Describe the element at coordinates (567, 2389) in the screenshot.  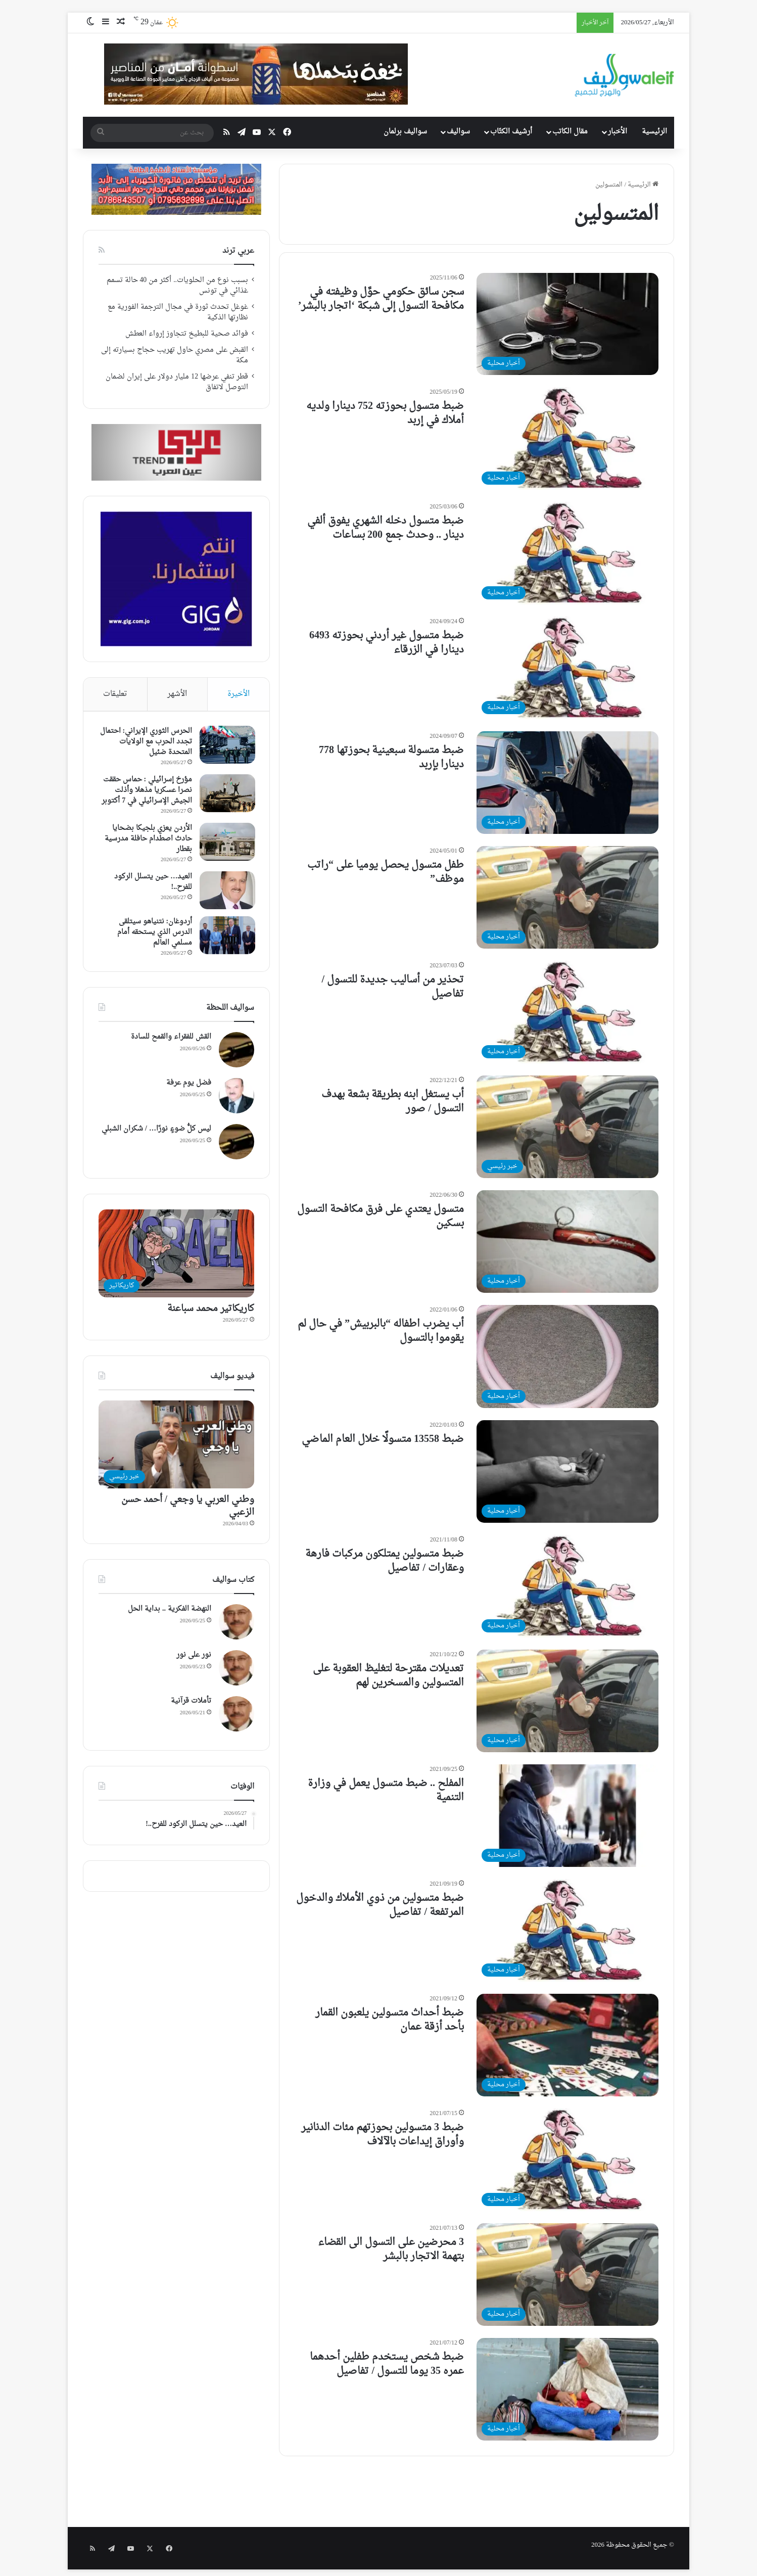
I see `[ضبط شخص يستخدم طفلين أحدهما عمره 35 يوما للتسول / تفاصيل]` at that location.